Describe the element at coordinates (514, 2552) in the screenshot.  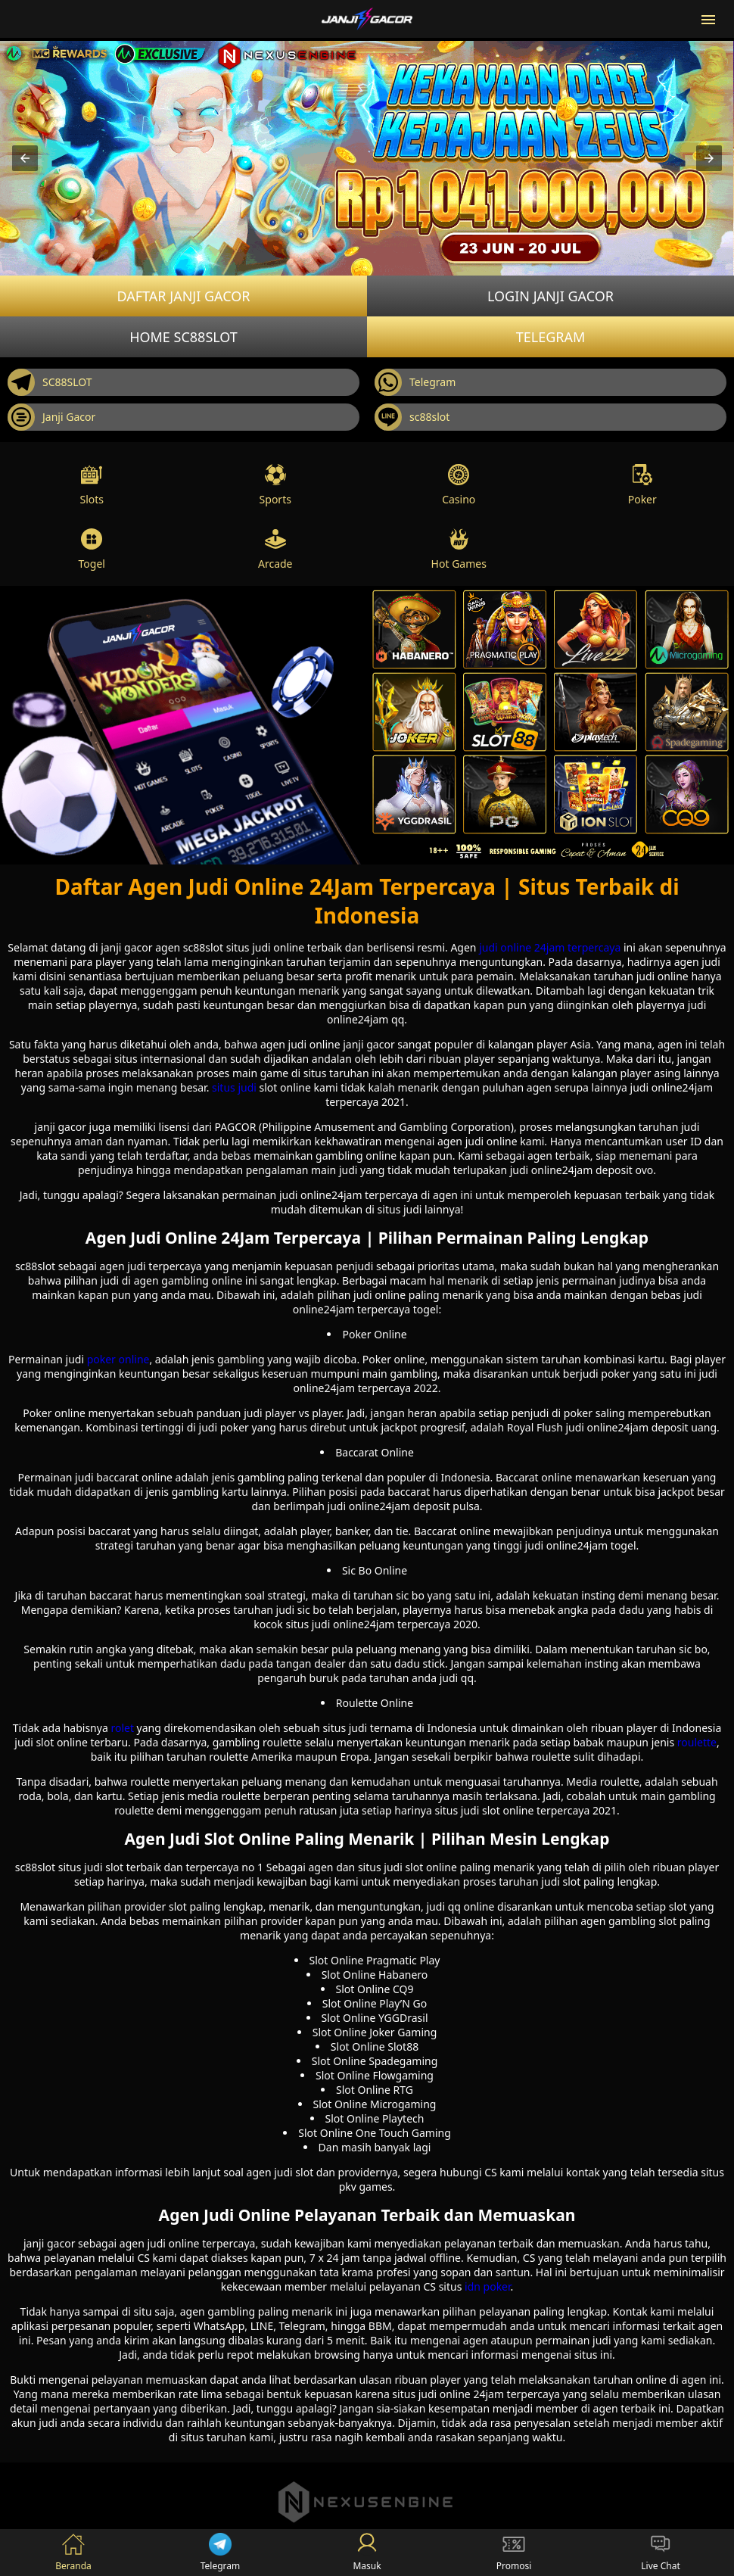
I see `Promosi` at that location.